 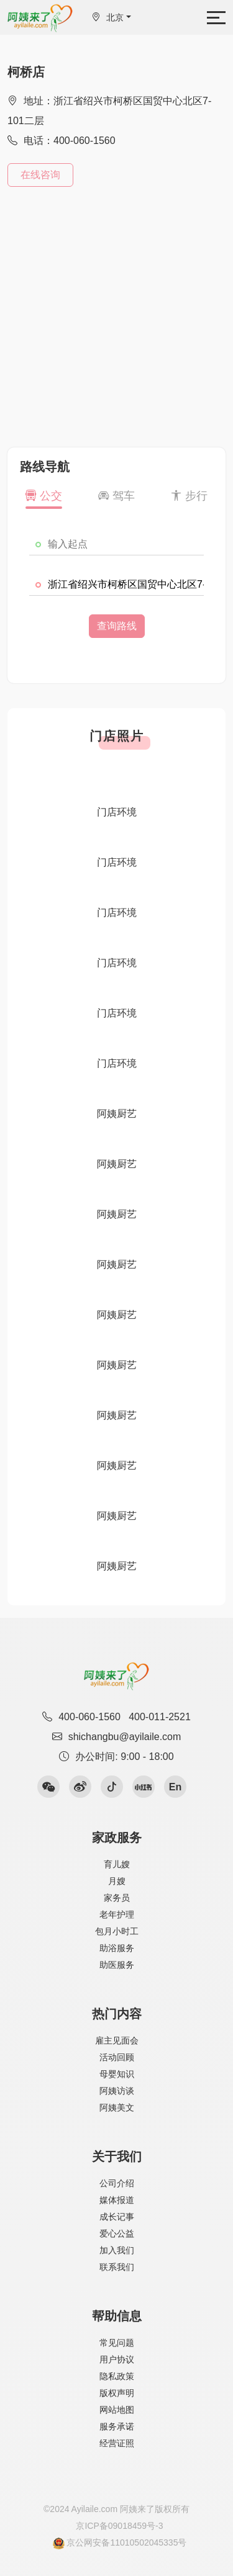 What do you see at coordinates (117, 626) in the screenshot?
I see `查询路线` at bounding box center [117, 626].